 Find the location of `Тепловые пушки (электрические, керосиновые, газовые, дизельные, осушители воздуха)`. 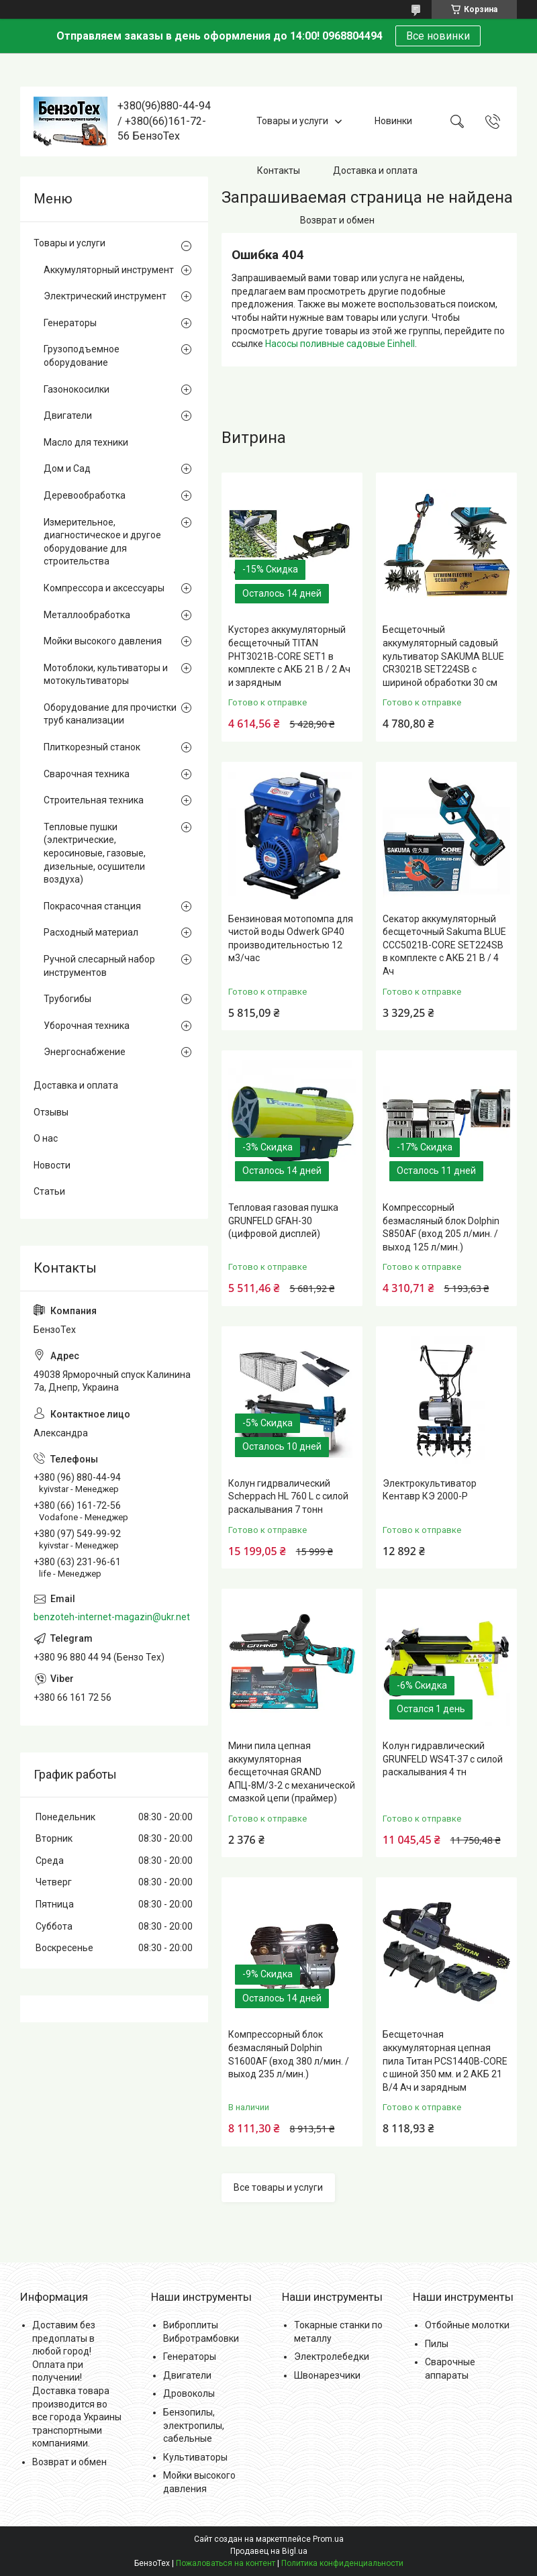

Тепловые пушки (электрические, керосиновые, газовые, дизельные, осушители воздуха) is located at coordinates (95, 853).